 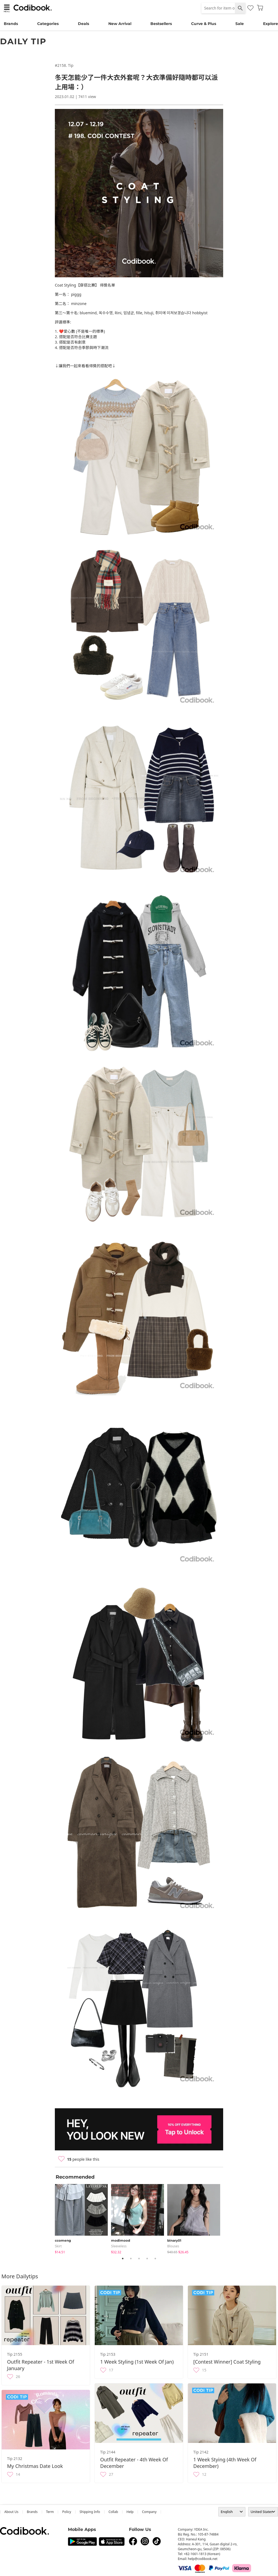 I want to click on blouses, so click(x=173, y=2246).